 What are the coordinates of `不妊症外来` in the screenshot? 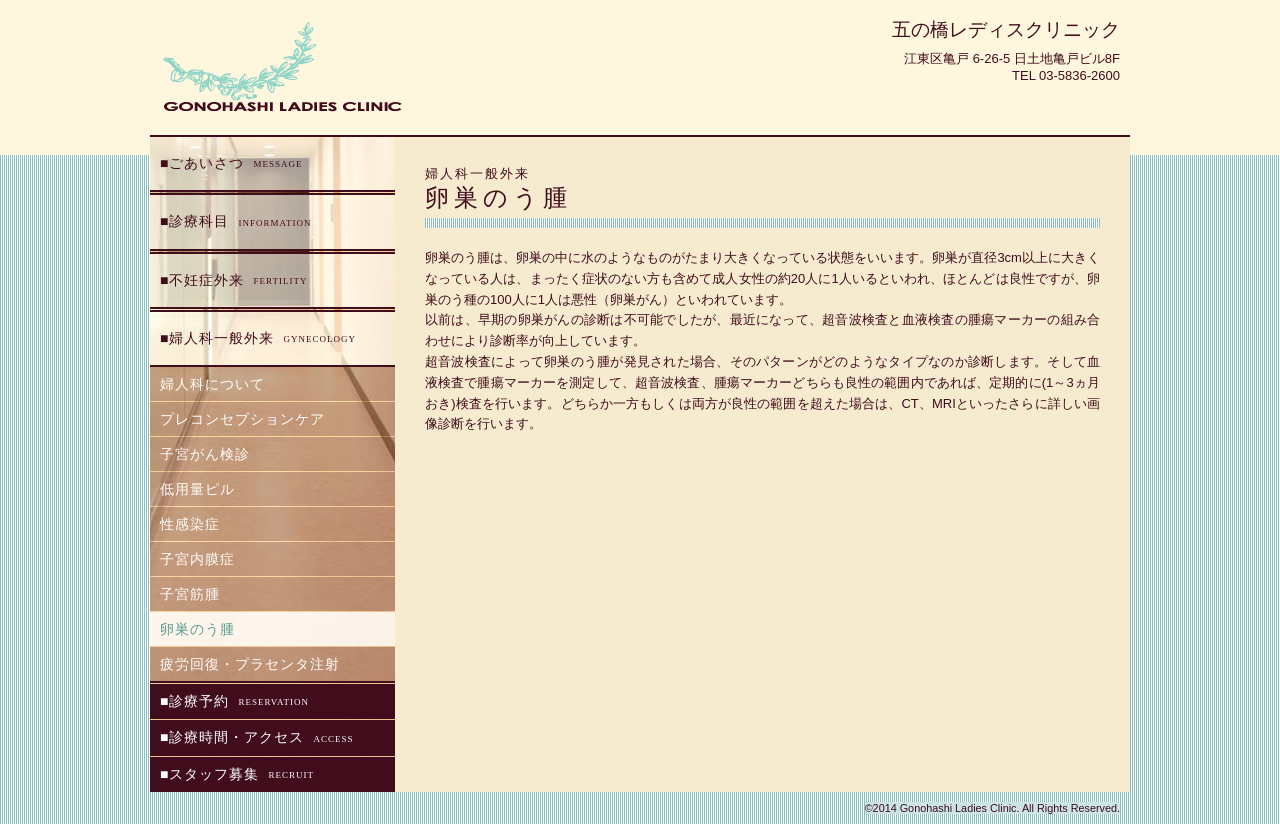 It's located at (238, 281).